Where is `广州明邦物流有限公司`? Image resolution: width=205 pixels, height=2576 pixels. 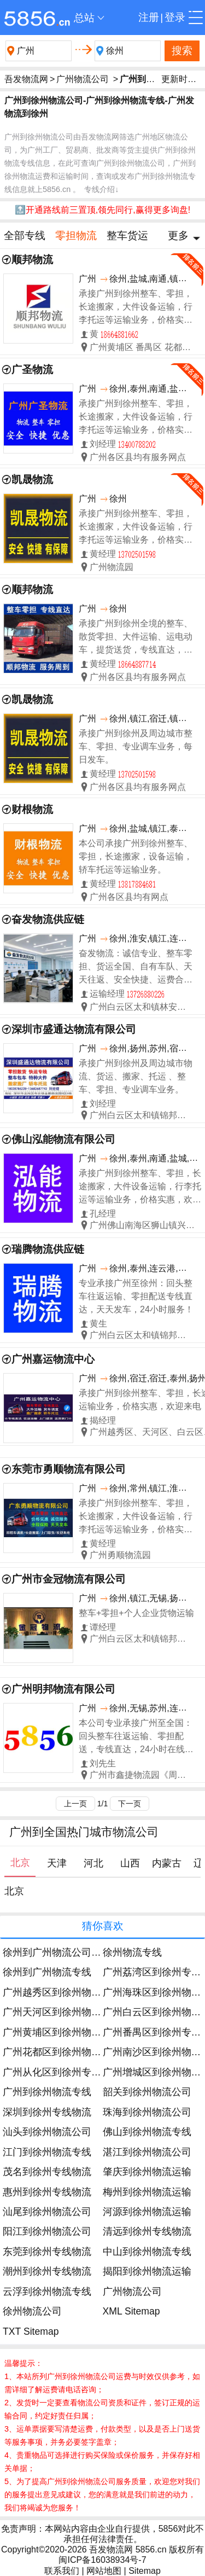 广州明邦物流有限公司 is located at coordinates (63, 1689).